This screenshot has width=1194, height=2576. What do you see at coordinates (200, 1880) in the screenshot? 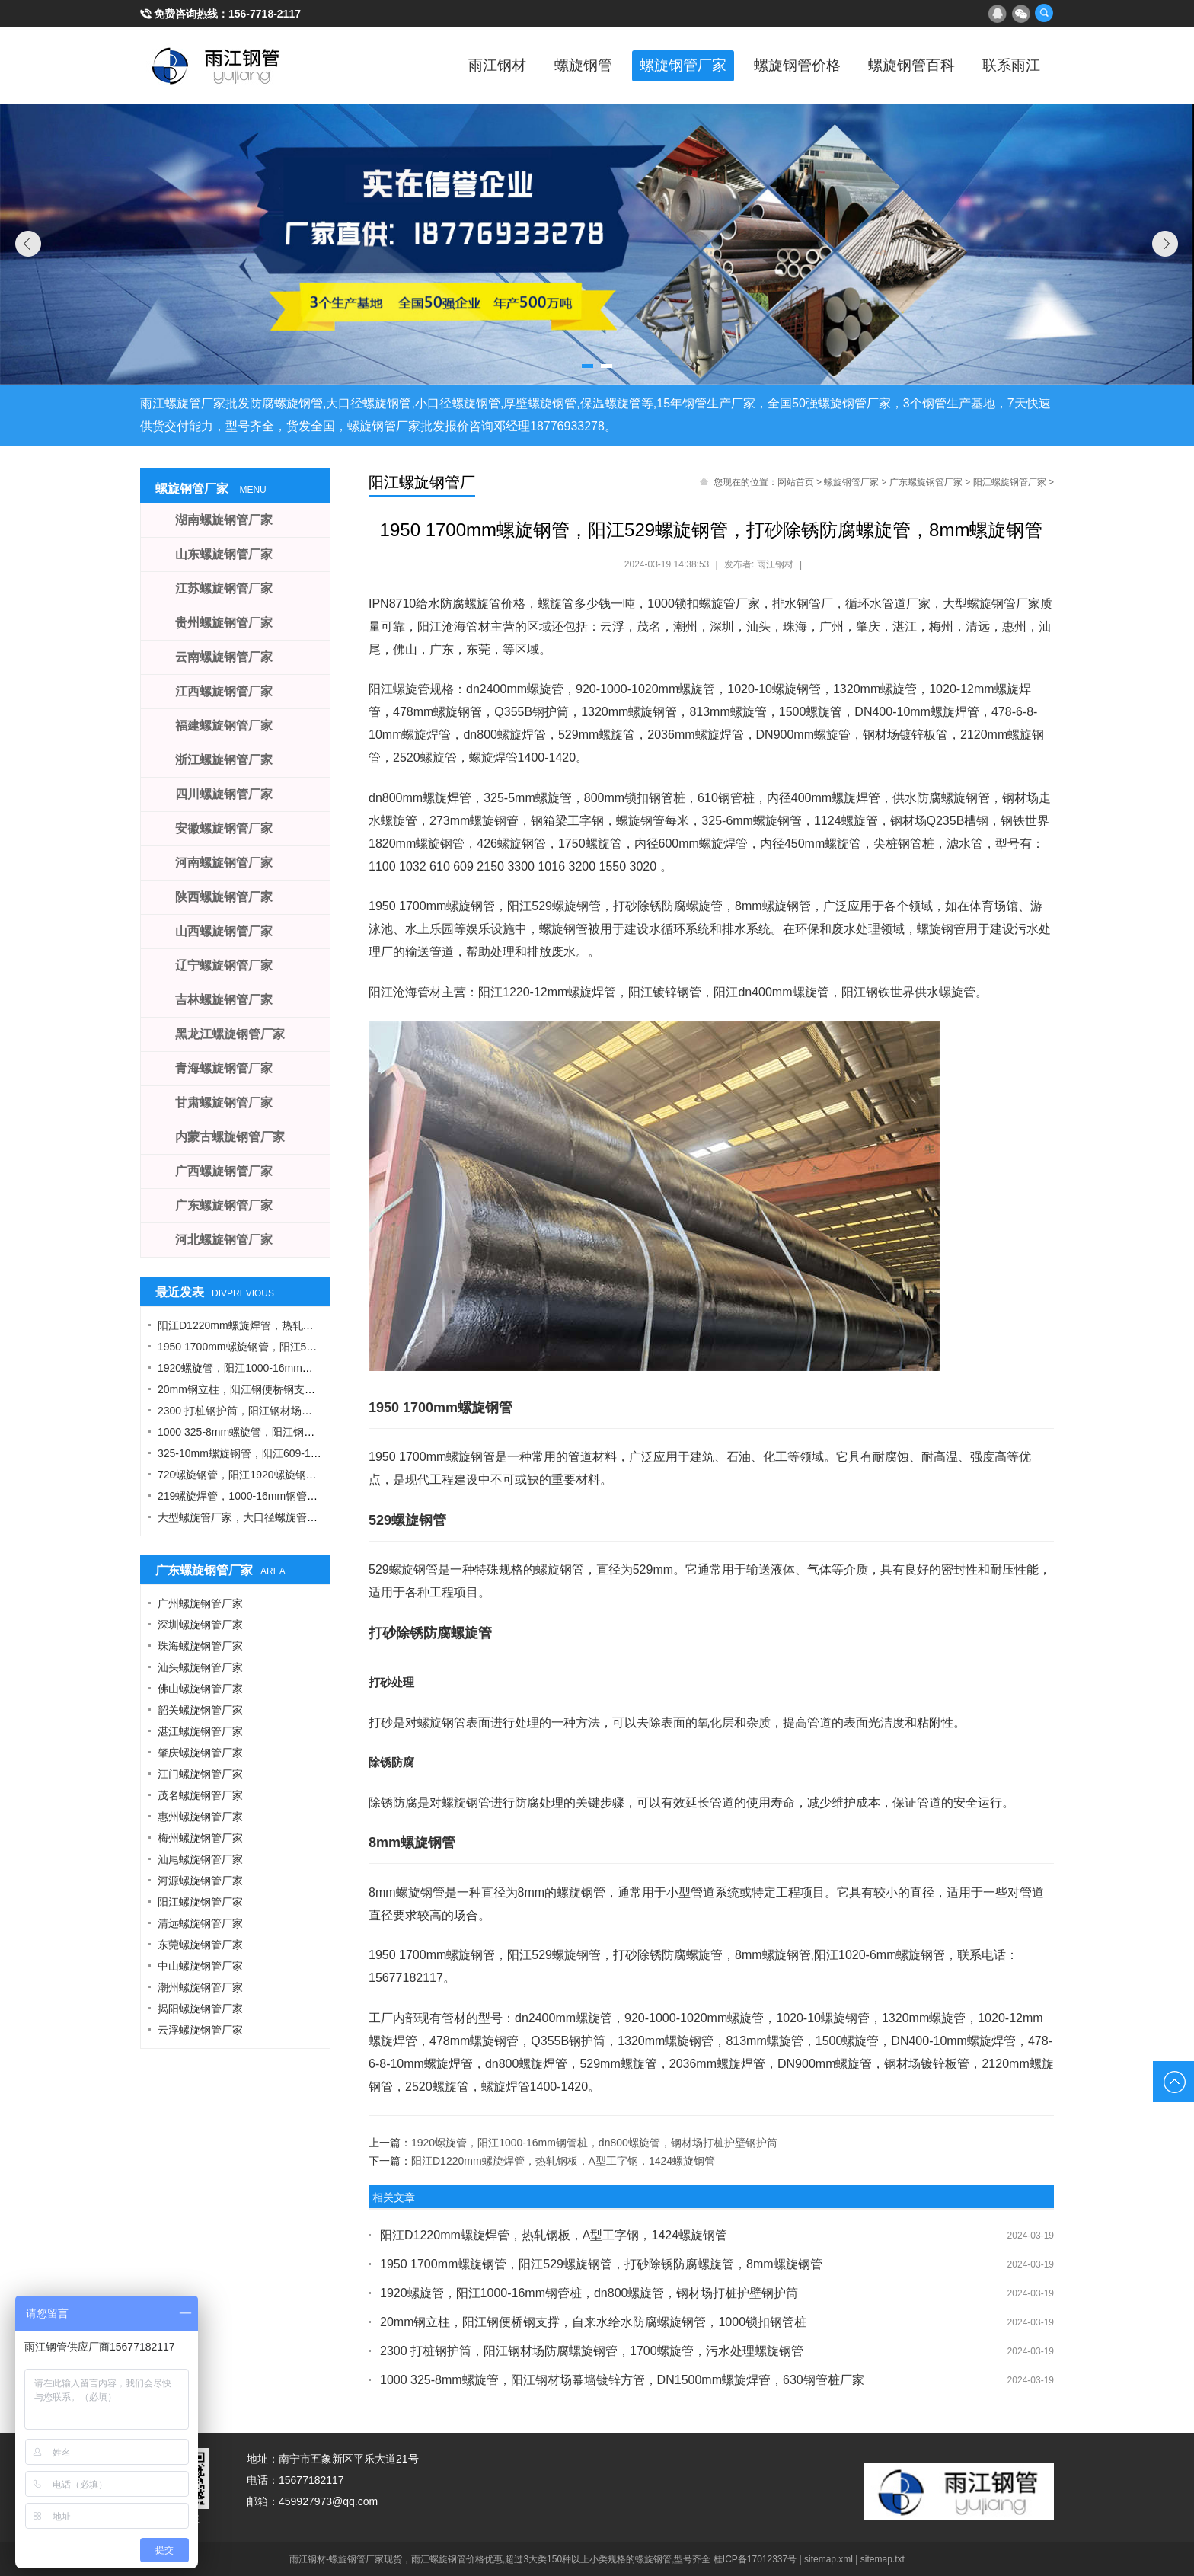
I see `河源螺旋钢管厂家` at bounding box center [200, 1880].